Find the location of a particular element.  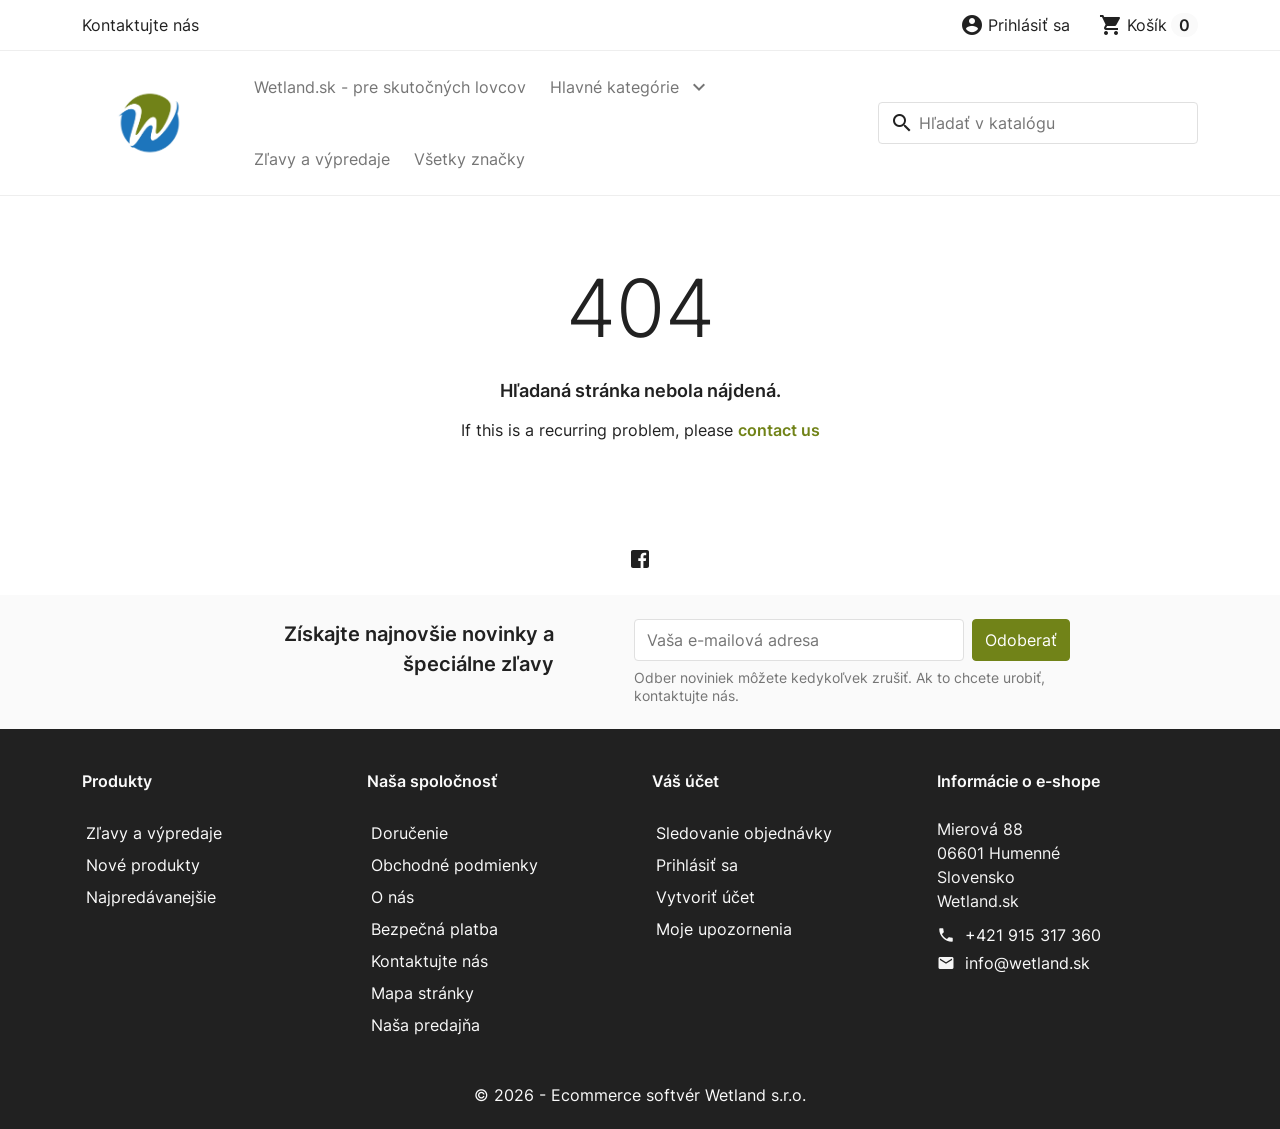

[button] is located at coordinates (1015, 25).